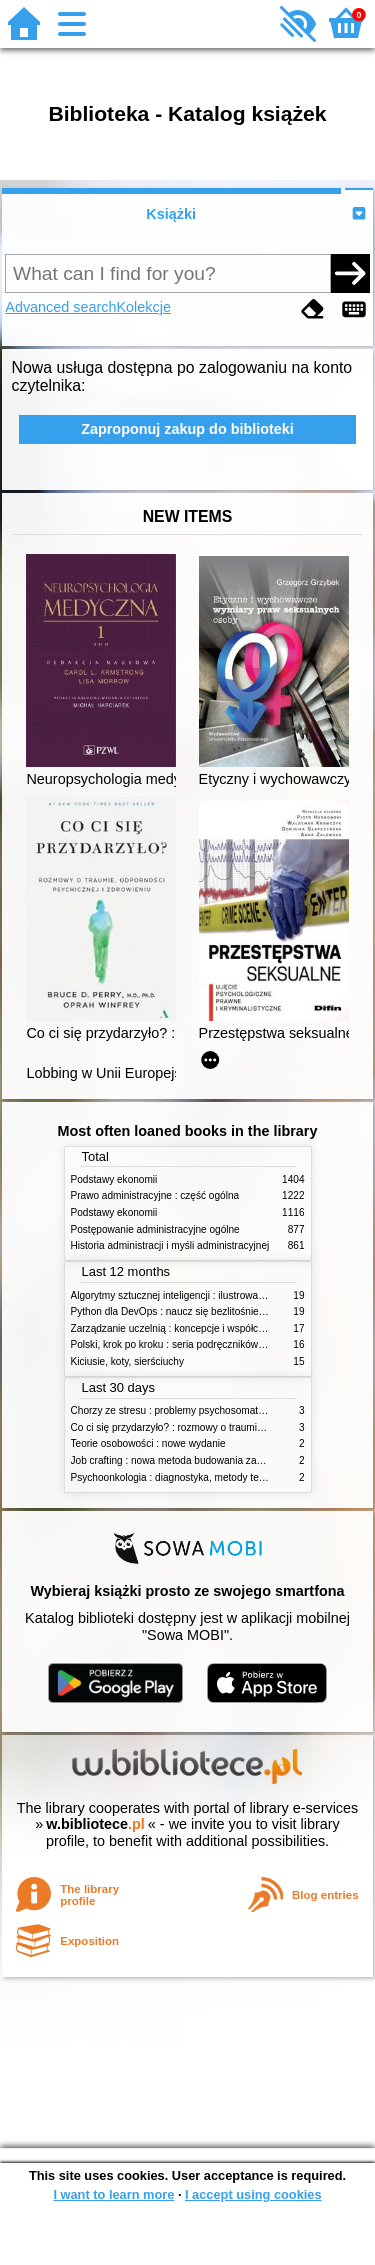  What do you see at coordinates (192, 1477) in the screenshot?
I see `Psychoonkologia : diagnostyka, metody terapeutyczne` at bounding box center [192, 1477].